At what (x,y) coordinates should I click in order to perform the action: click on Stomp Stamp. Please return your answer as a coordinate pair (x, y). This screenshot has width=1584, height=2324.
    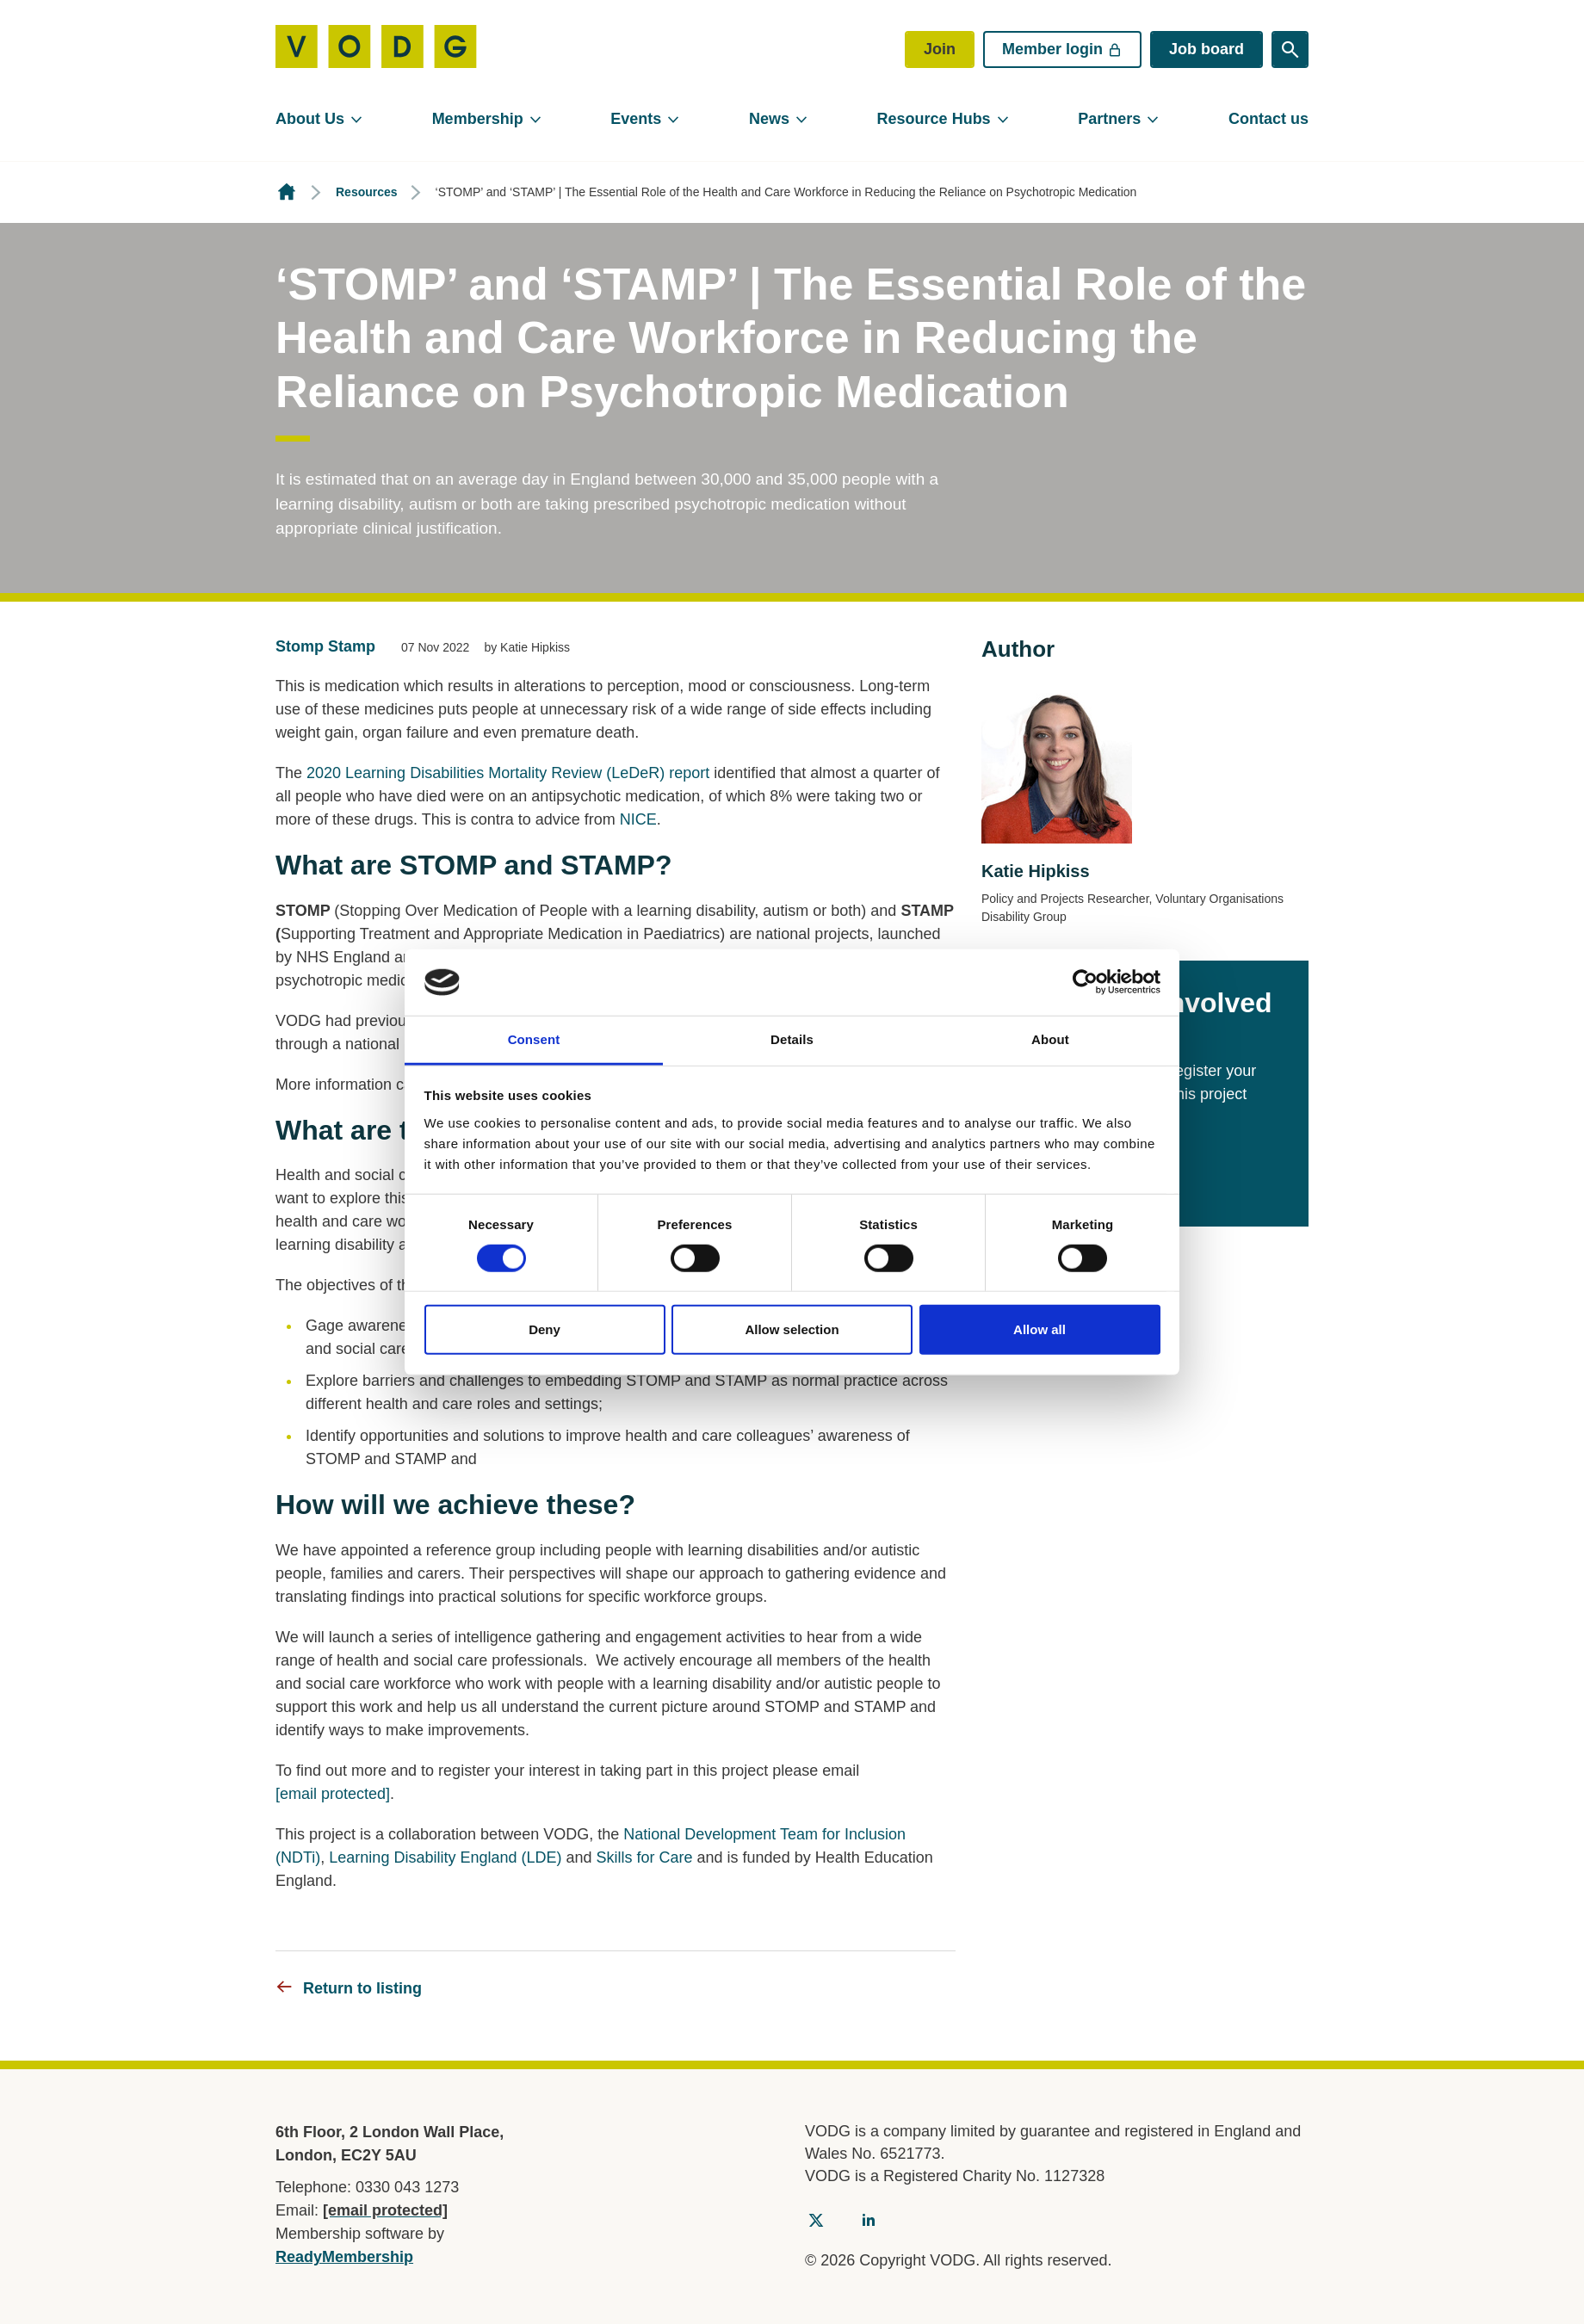
    Looking at the image, I should click on (325, 646).